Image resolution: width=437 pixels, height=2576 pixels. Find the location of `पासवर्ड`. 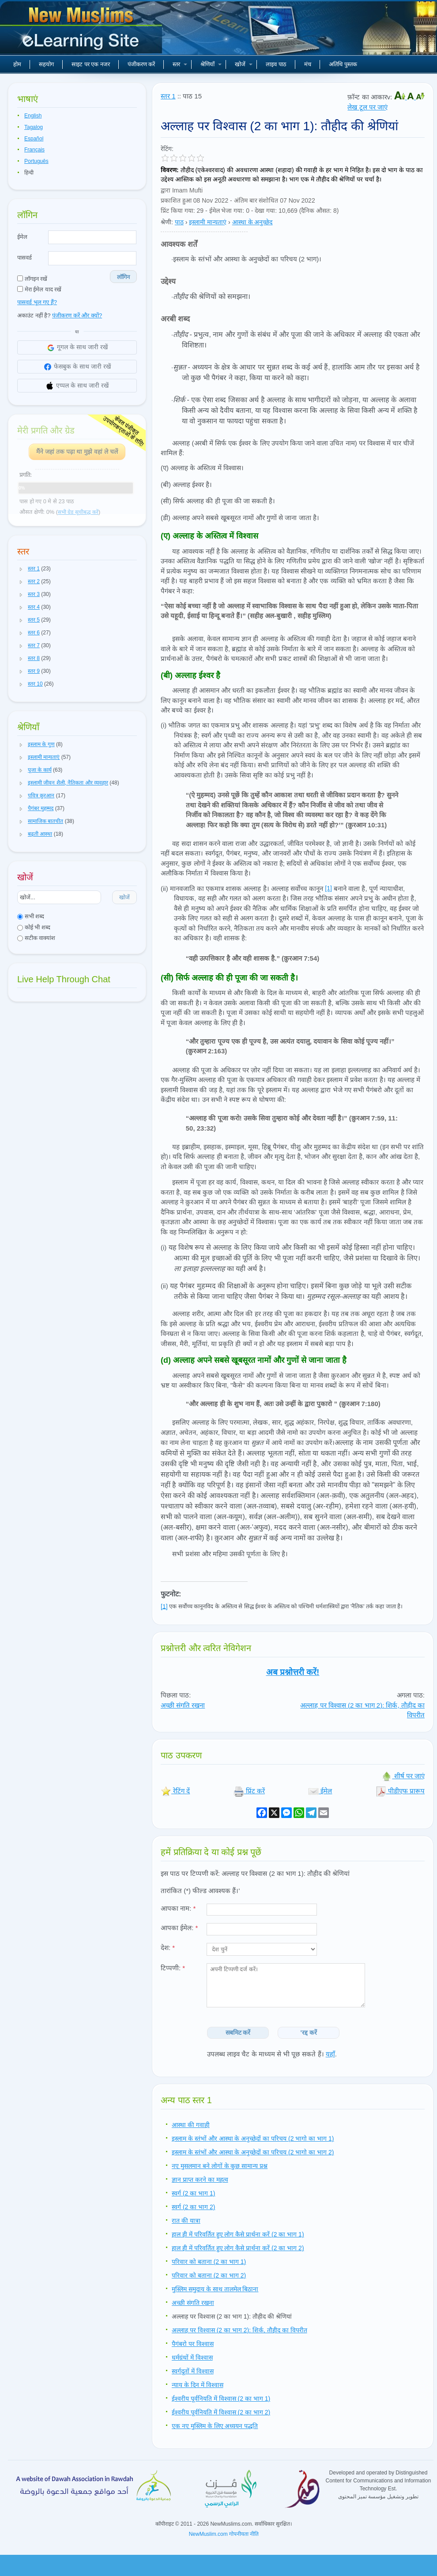

पासवर्ड is located at coordinates (24, 257).